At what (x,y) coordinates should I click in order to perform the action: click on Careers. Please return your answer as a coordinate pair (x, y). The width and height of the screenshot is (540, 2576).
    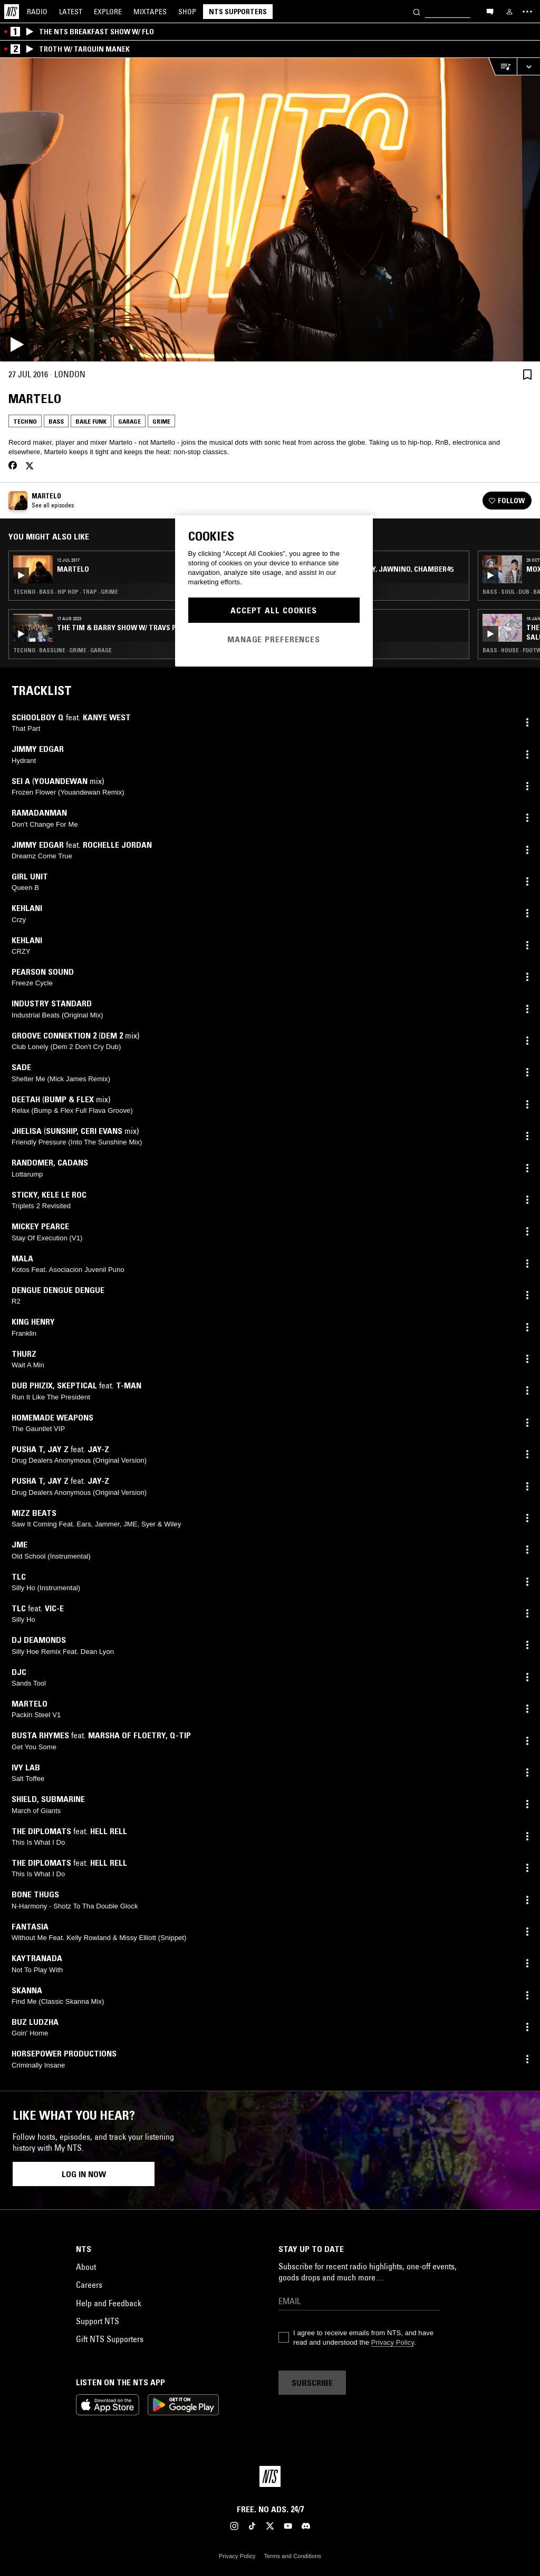
    Looking at the image, I should click on (89, 2284).